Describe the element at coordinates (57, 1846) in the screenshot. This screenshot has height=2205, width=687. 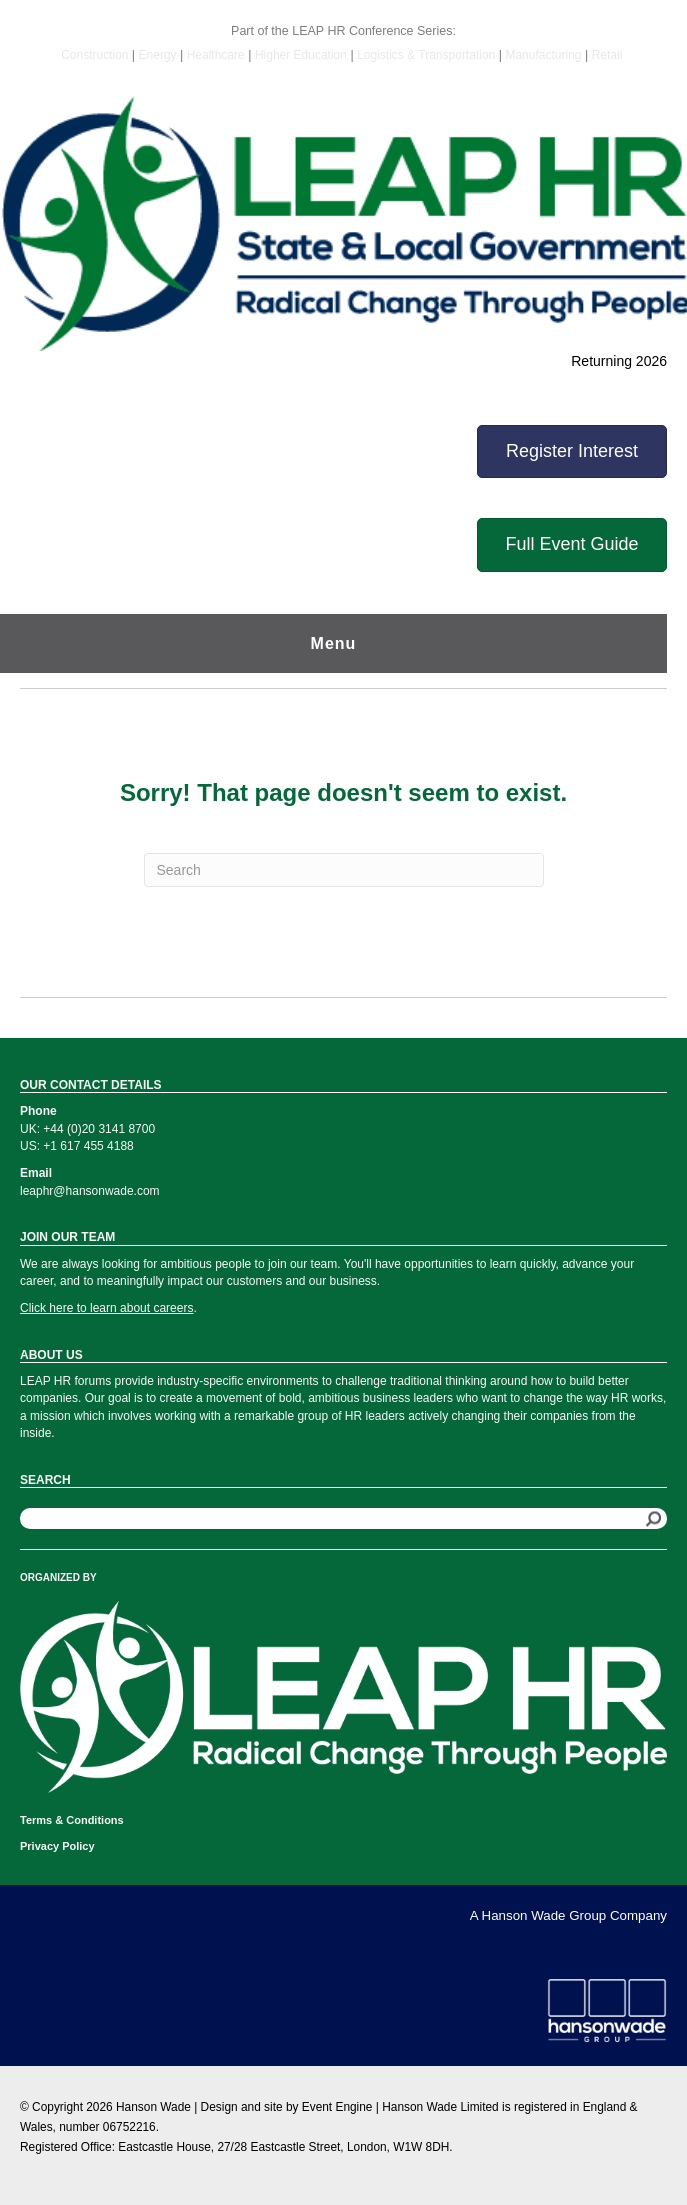
I see `Privacy Policy` at that location.